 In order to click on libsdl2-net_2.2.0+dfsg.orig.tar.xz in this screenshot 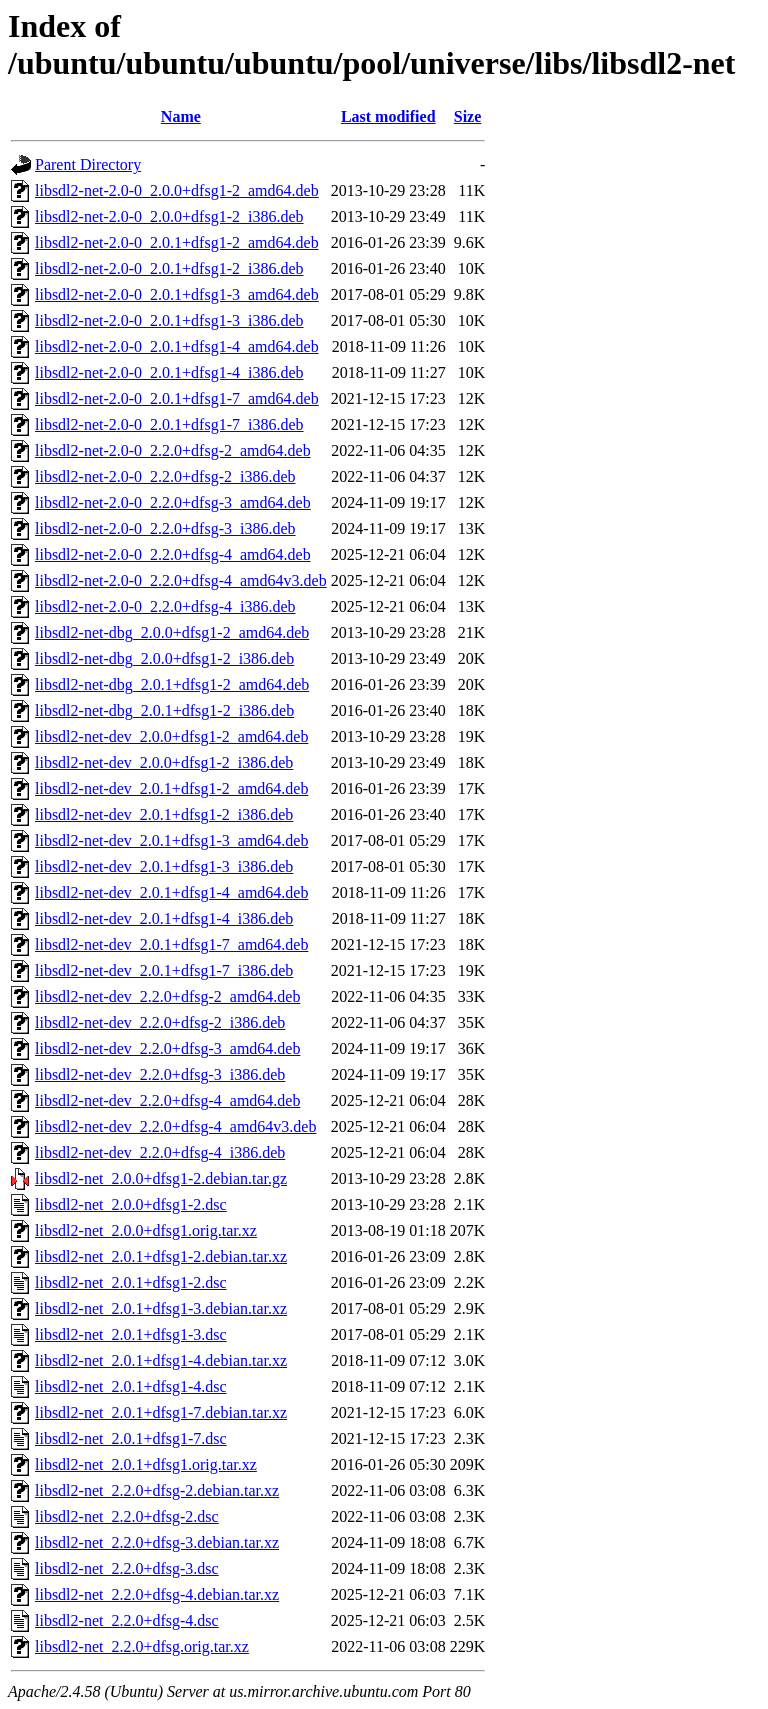, I will do `click(142, 1646)`.